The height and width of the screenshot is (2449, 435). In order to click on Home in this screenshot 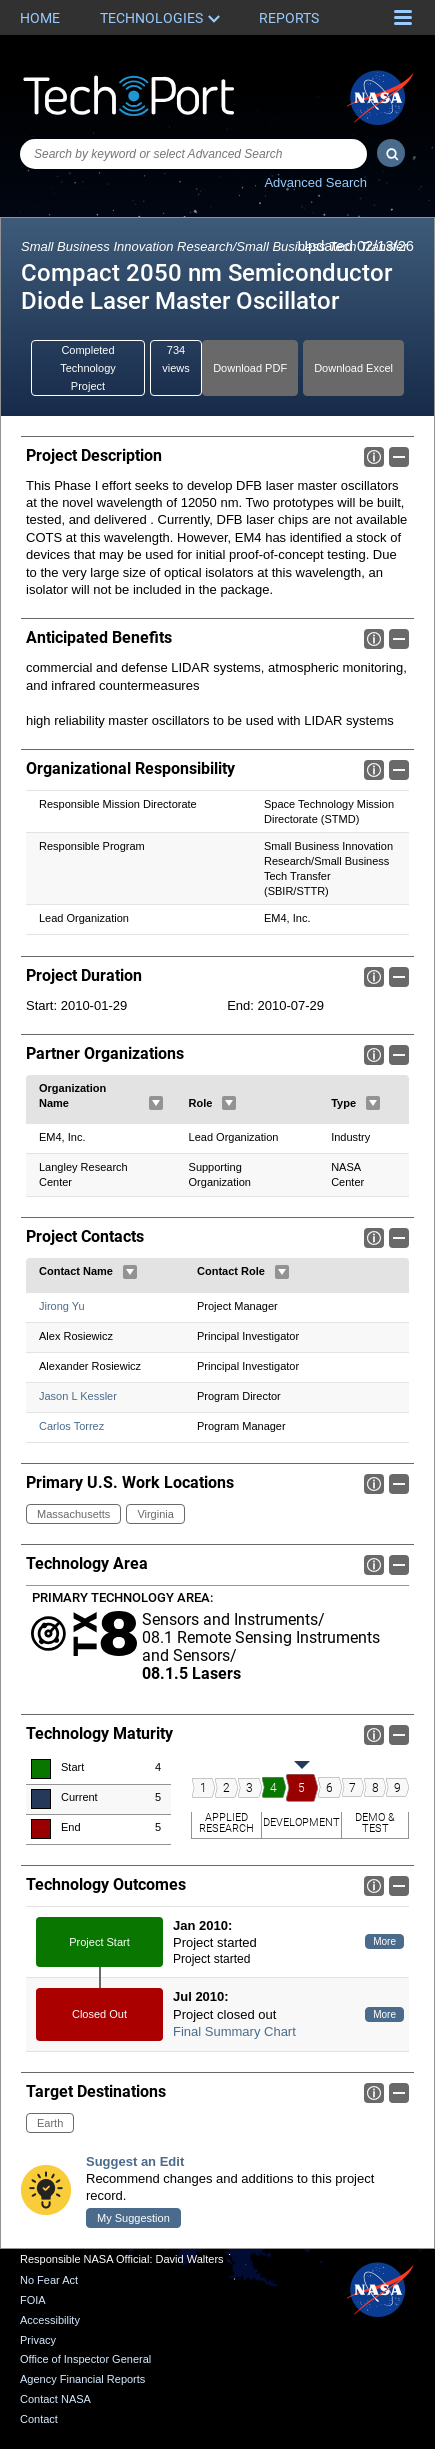, I will do `click(40, 18)`.